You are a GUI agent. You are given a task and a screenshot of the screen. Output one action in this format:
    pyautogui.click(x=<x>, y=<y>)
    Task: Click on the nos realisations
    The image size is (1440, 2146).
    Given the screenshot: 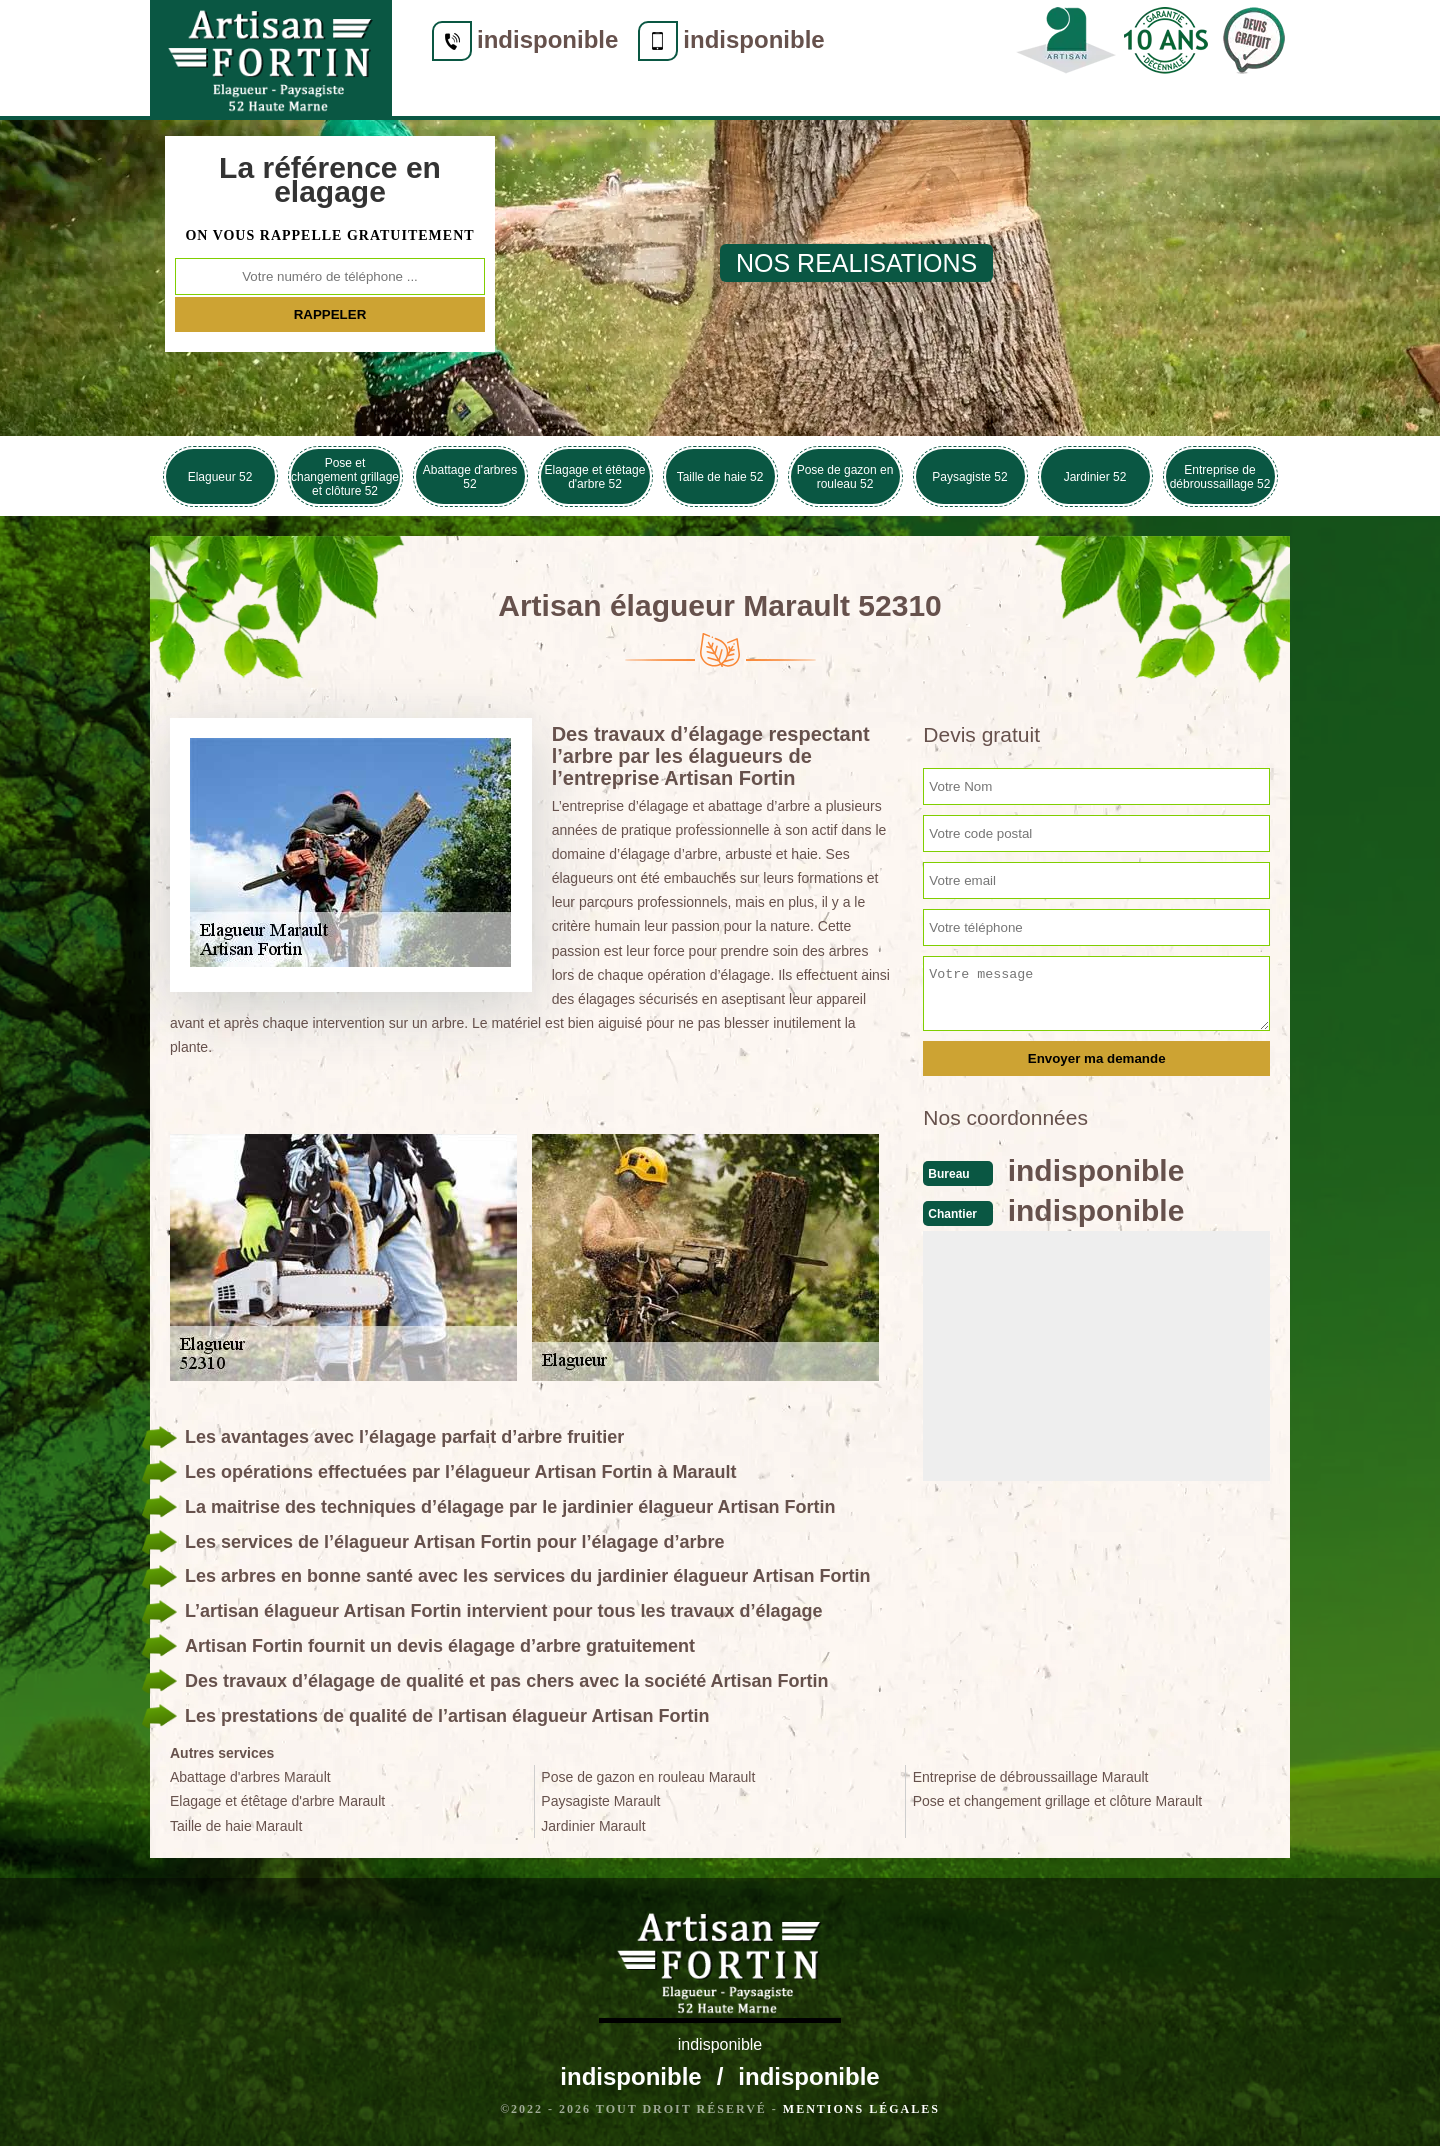 What is the action you would take?
    pyautogui.click(x=856, y=263)
    